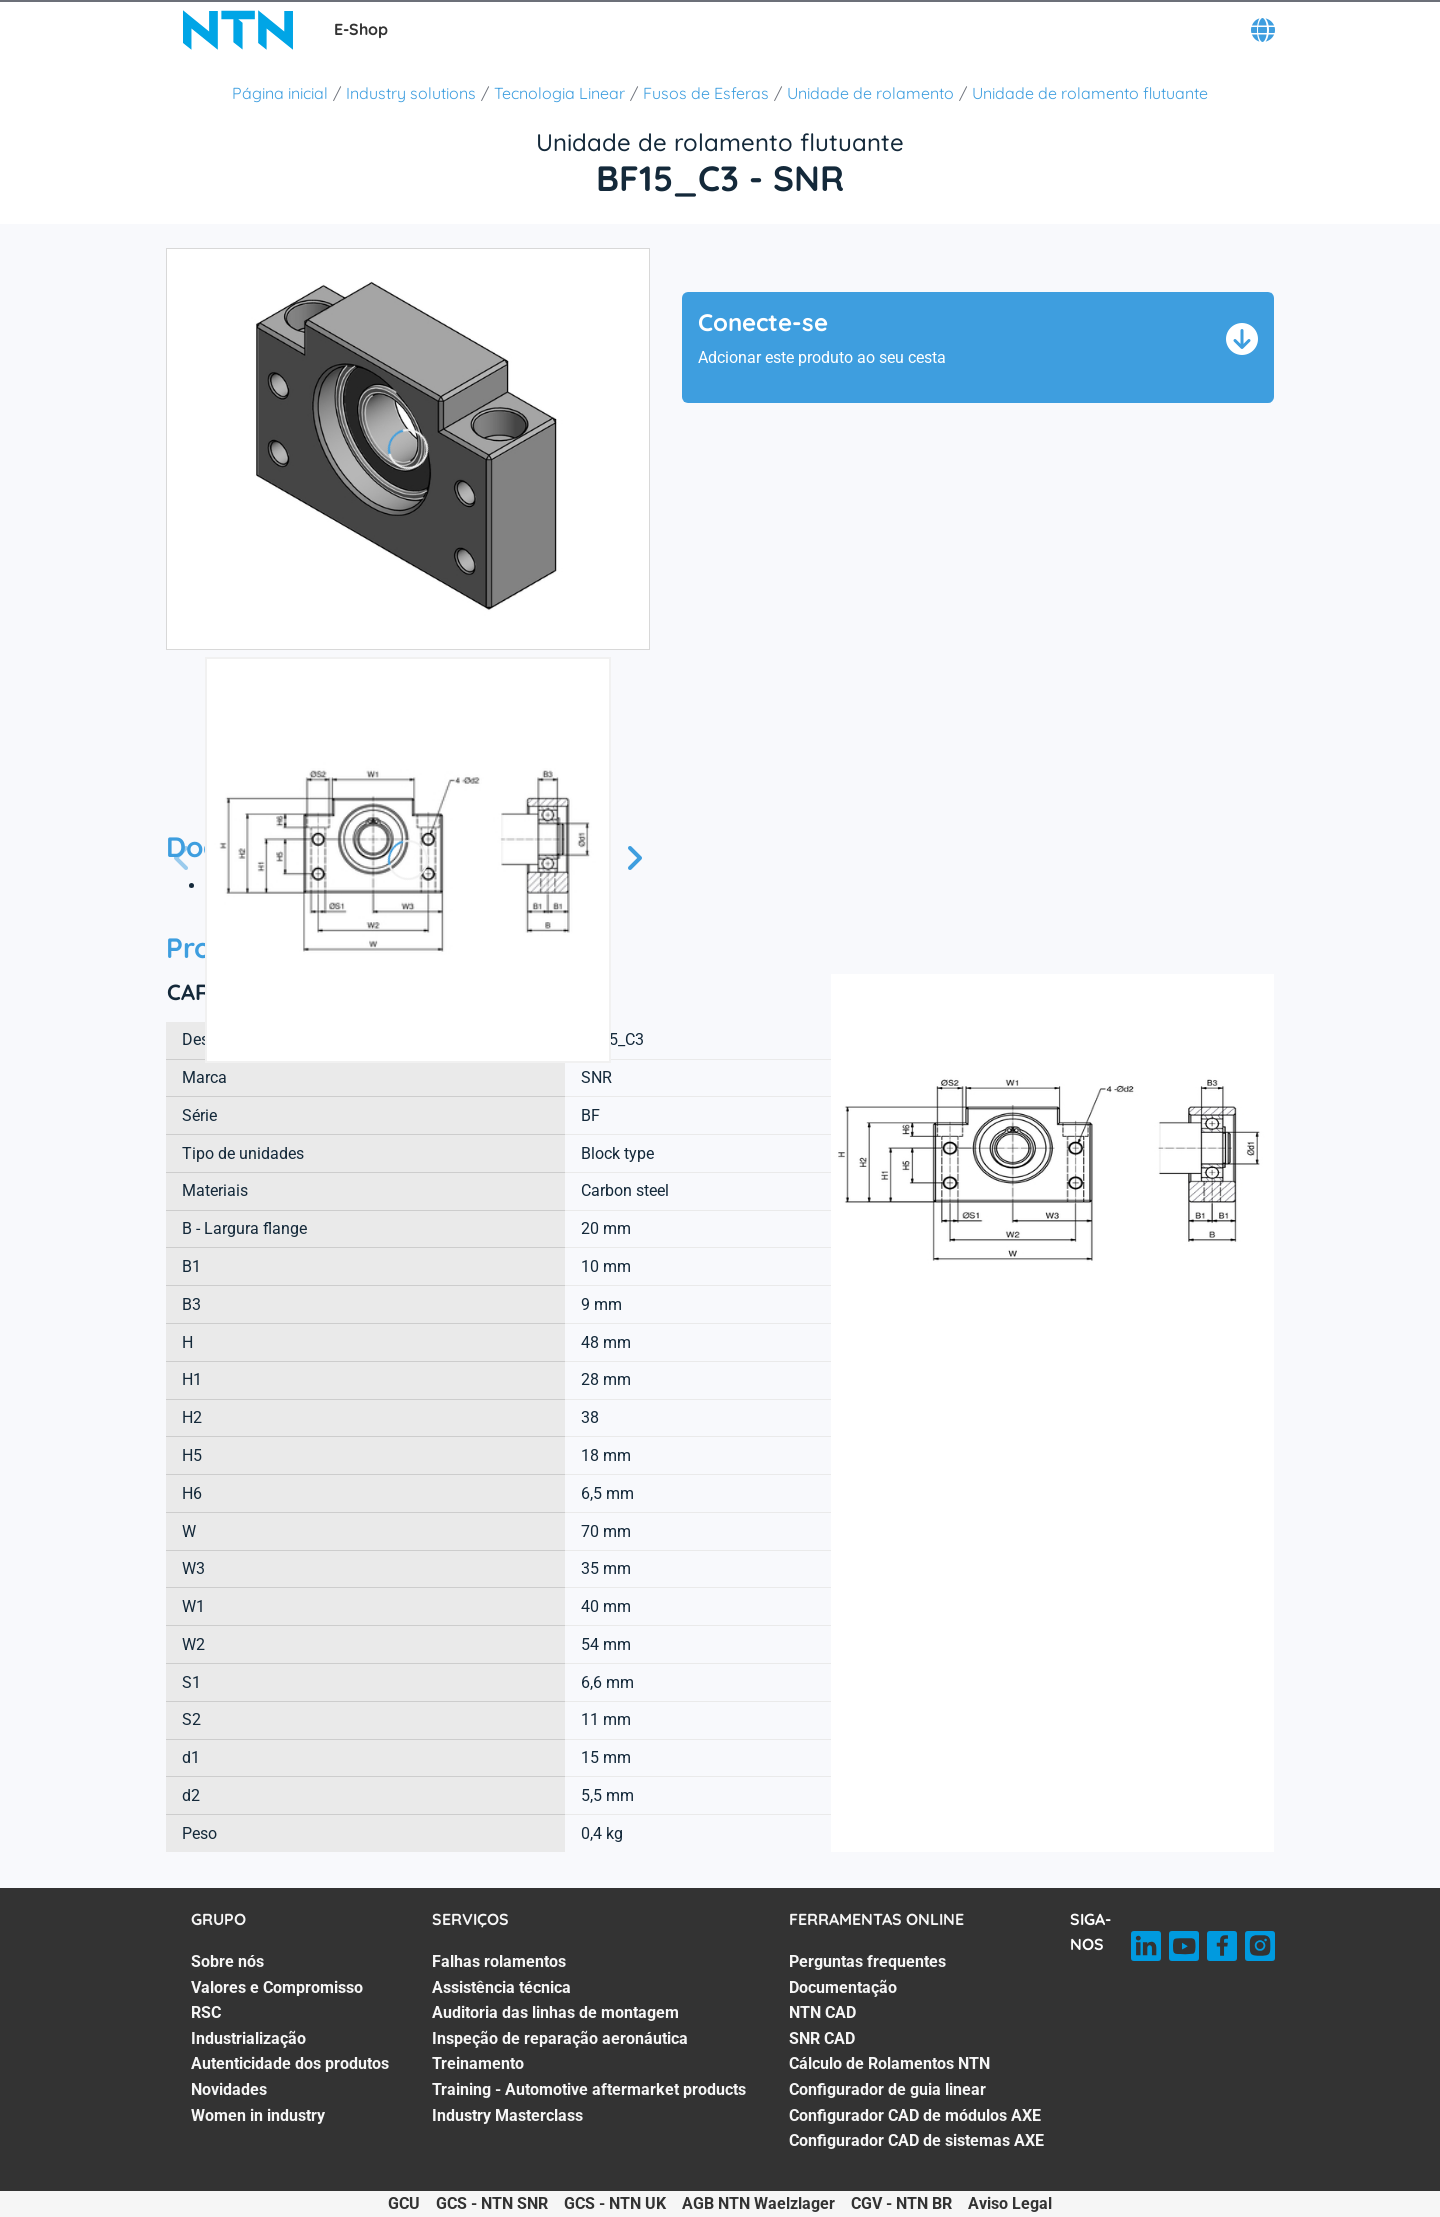 Image resolution: width=1440 pixels, height=2217 pixels. Describe the element at coordinates (915, 2115) in the screenshot. I see `Configurador CAD de módulos AXE [Configurador CAD de módulos AXE. 7 of 8]` at that location.